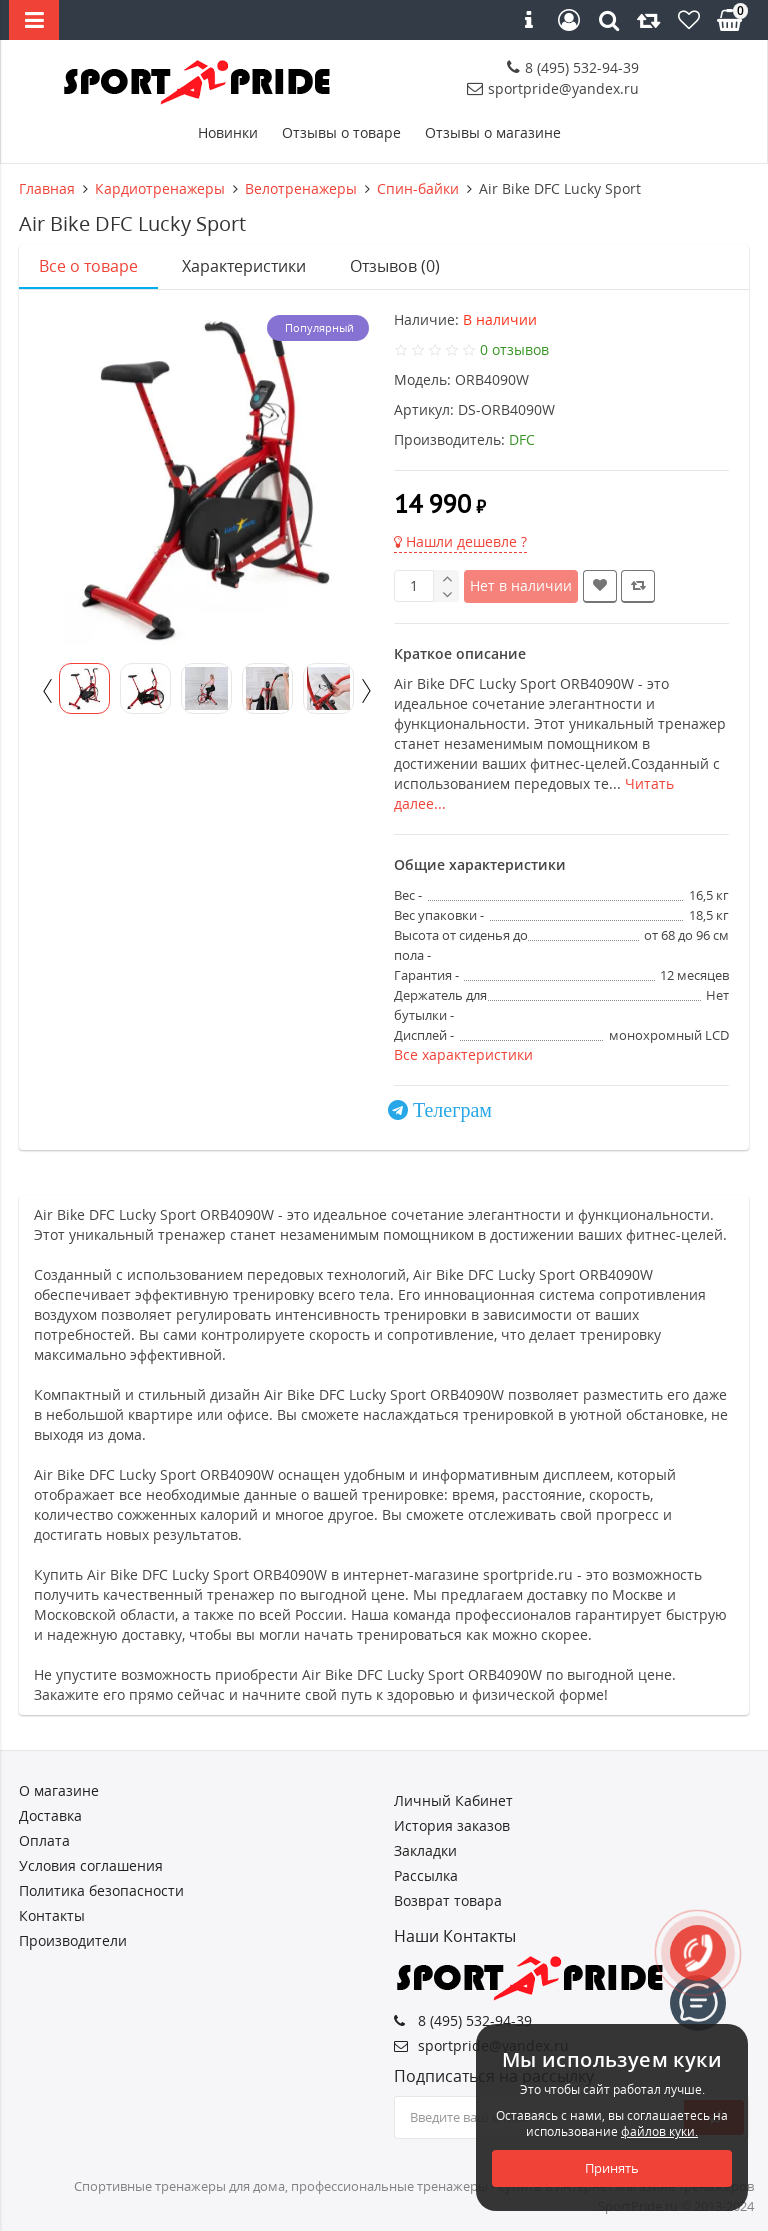 This screenshot has width=768, height=2231. Describe the element at coordinates (395, 266) in the screenshot. I see `Отзывов (0)` at that location.